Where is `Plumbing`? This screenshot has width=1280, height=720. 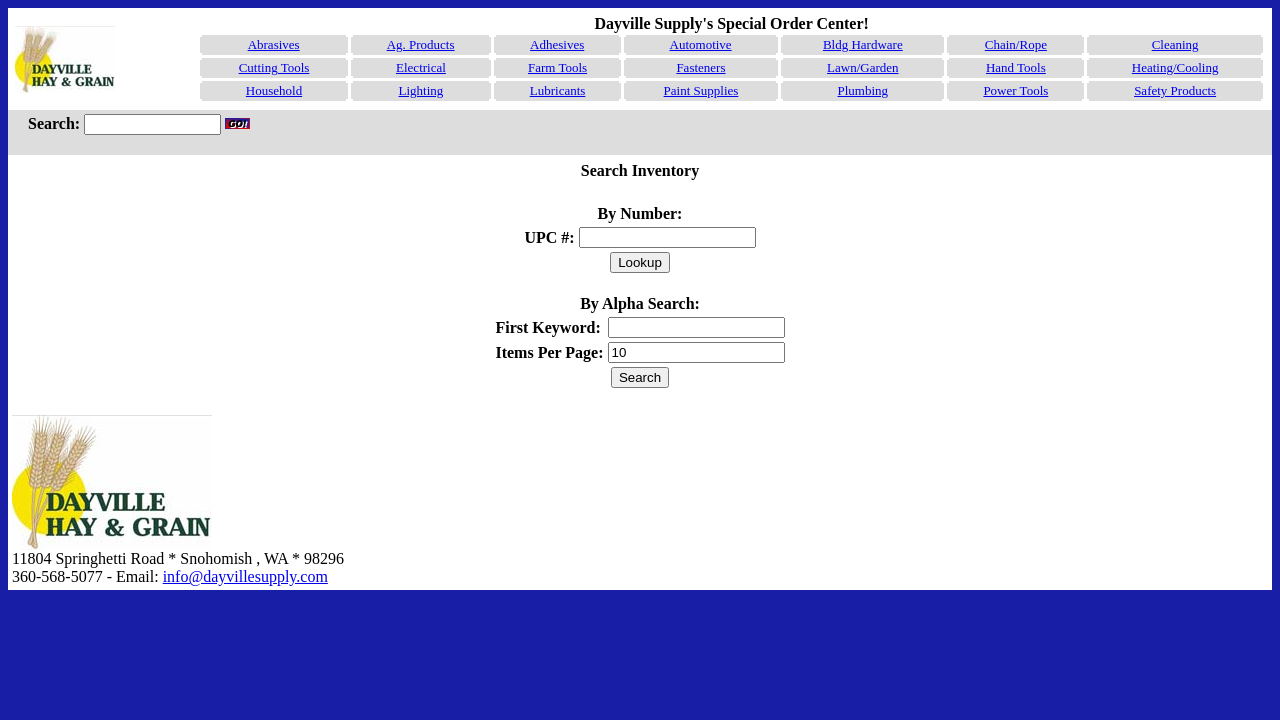 Plumbing is located at coordinates (863, 90).